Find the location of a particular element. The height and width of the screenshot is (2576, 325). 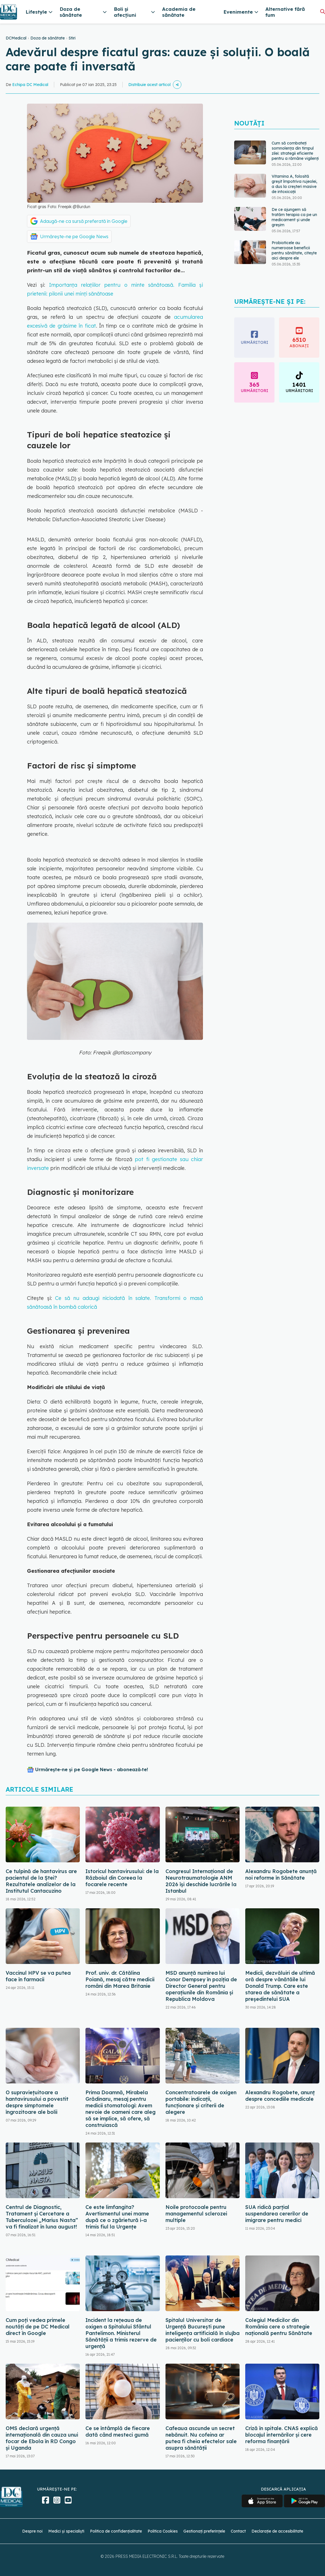

Alexandru Rogobete, anunț despre concediile medicale is located at coordinates (280, 2095).